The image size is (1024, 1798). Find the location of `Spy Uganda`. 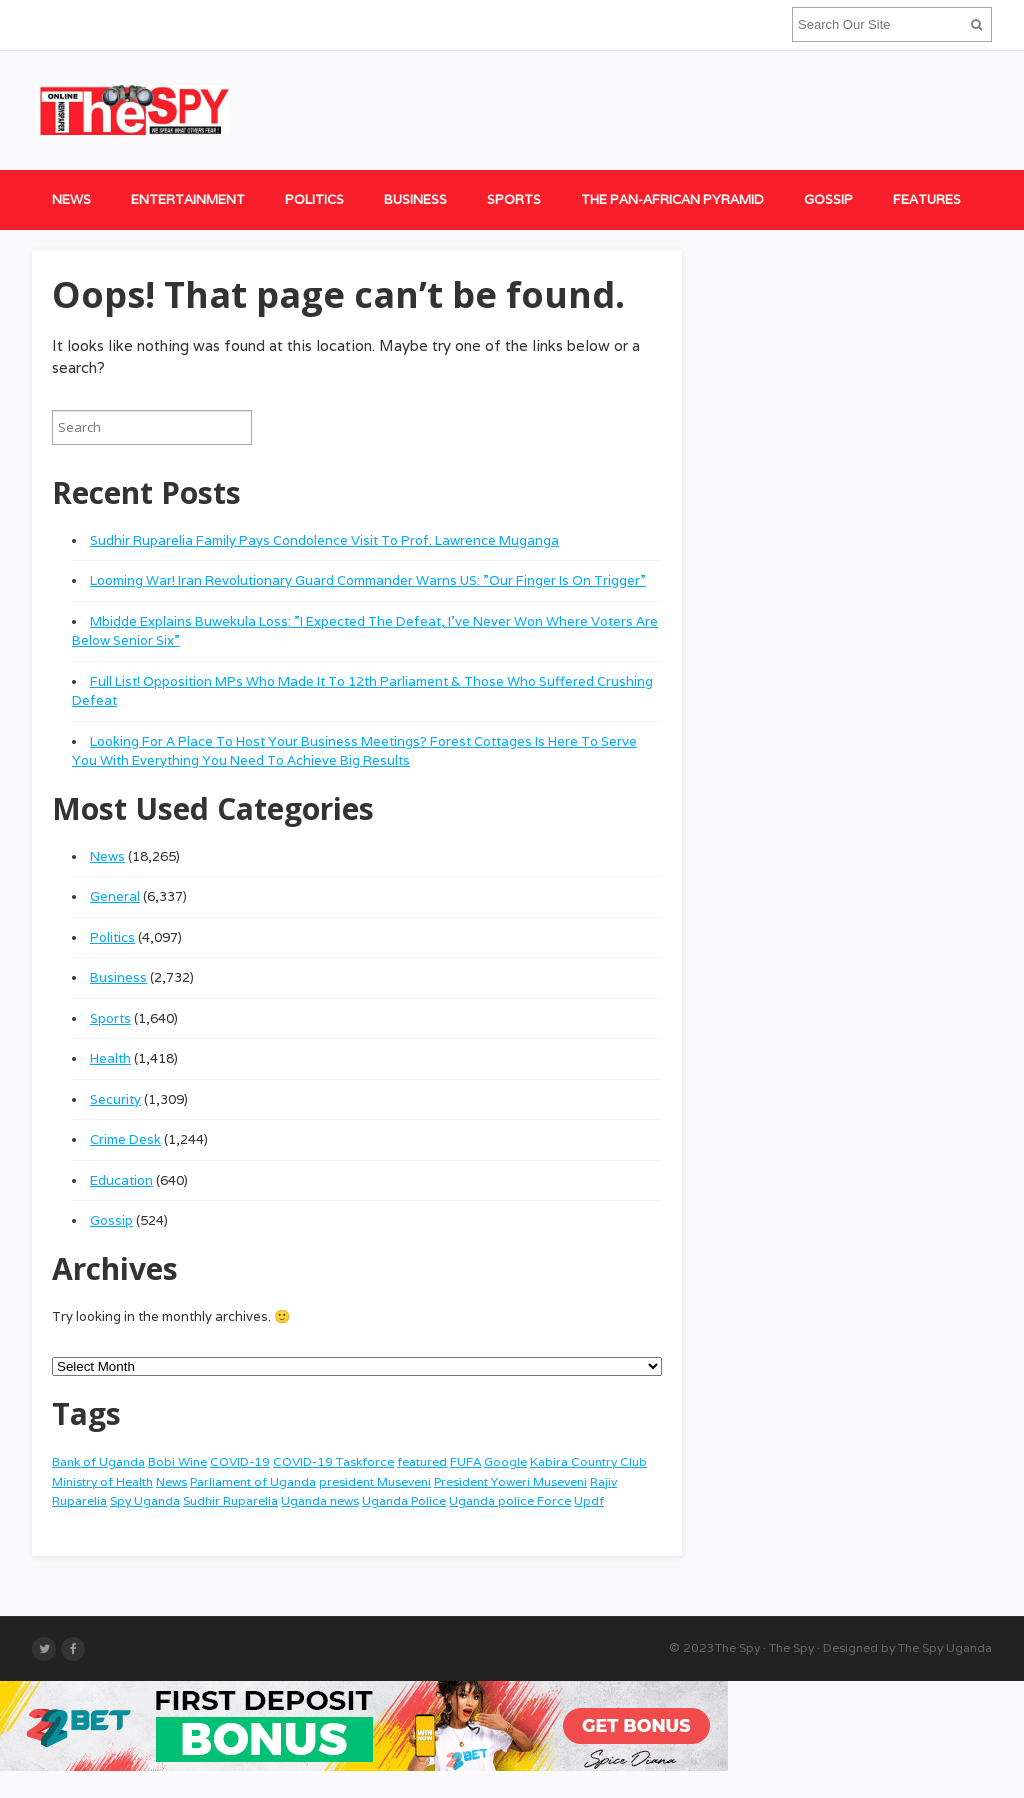

Spy Uganda is located at coordinates (145, 1500).